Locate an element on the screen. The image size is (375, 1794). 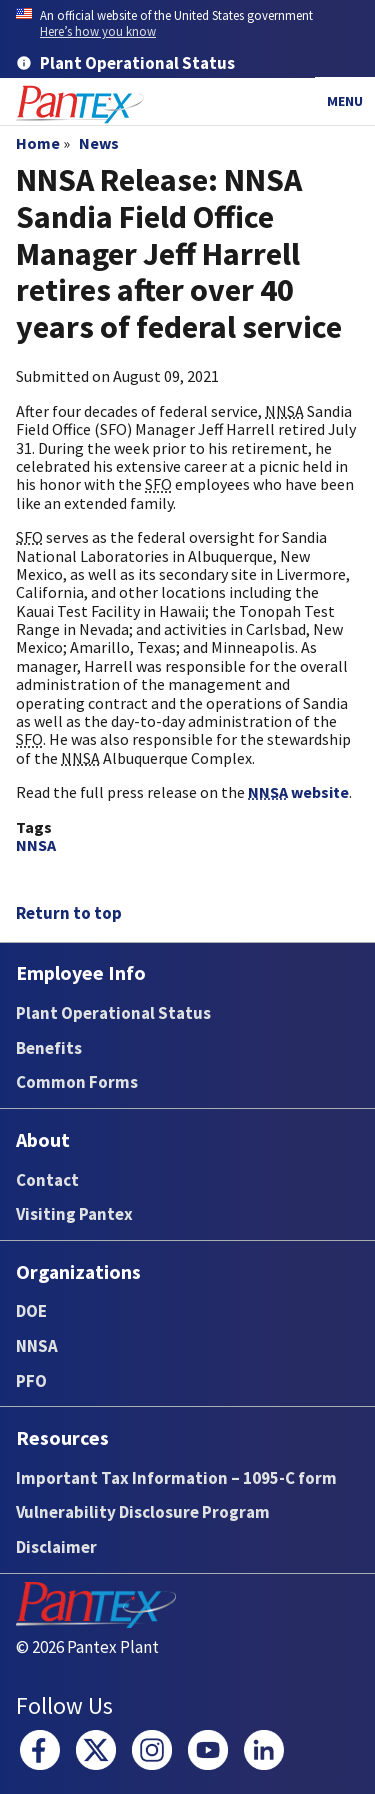
DOE is located at coordinates (31, 1311).